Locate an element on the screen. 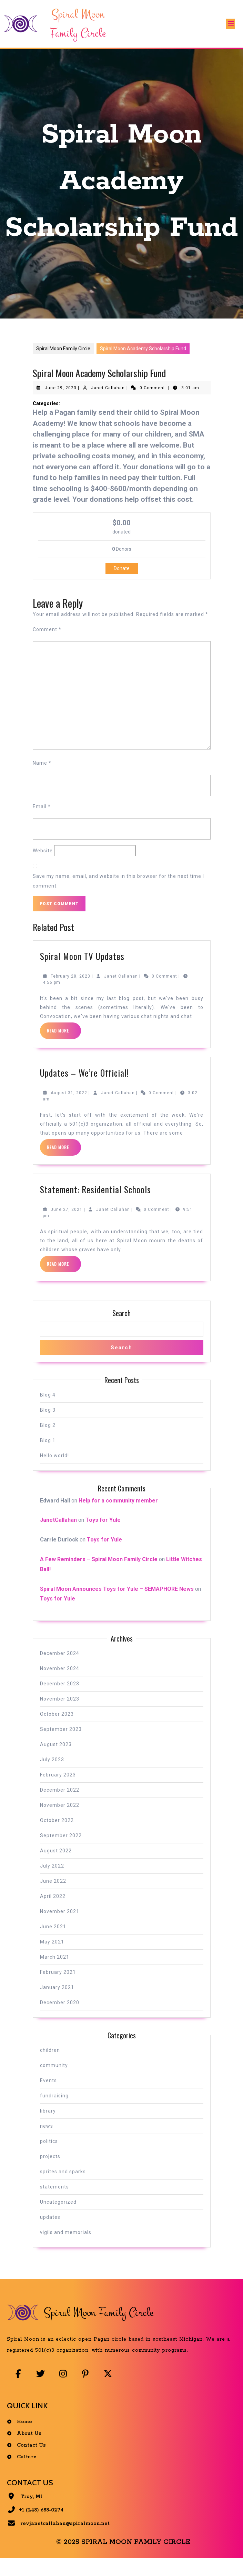 The height and width of the screenshot is (2576, 243). November 2021 is located at coordinates (59, 1927).